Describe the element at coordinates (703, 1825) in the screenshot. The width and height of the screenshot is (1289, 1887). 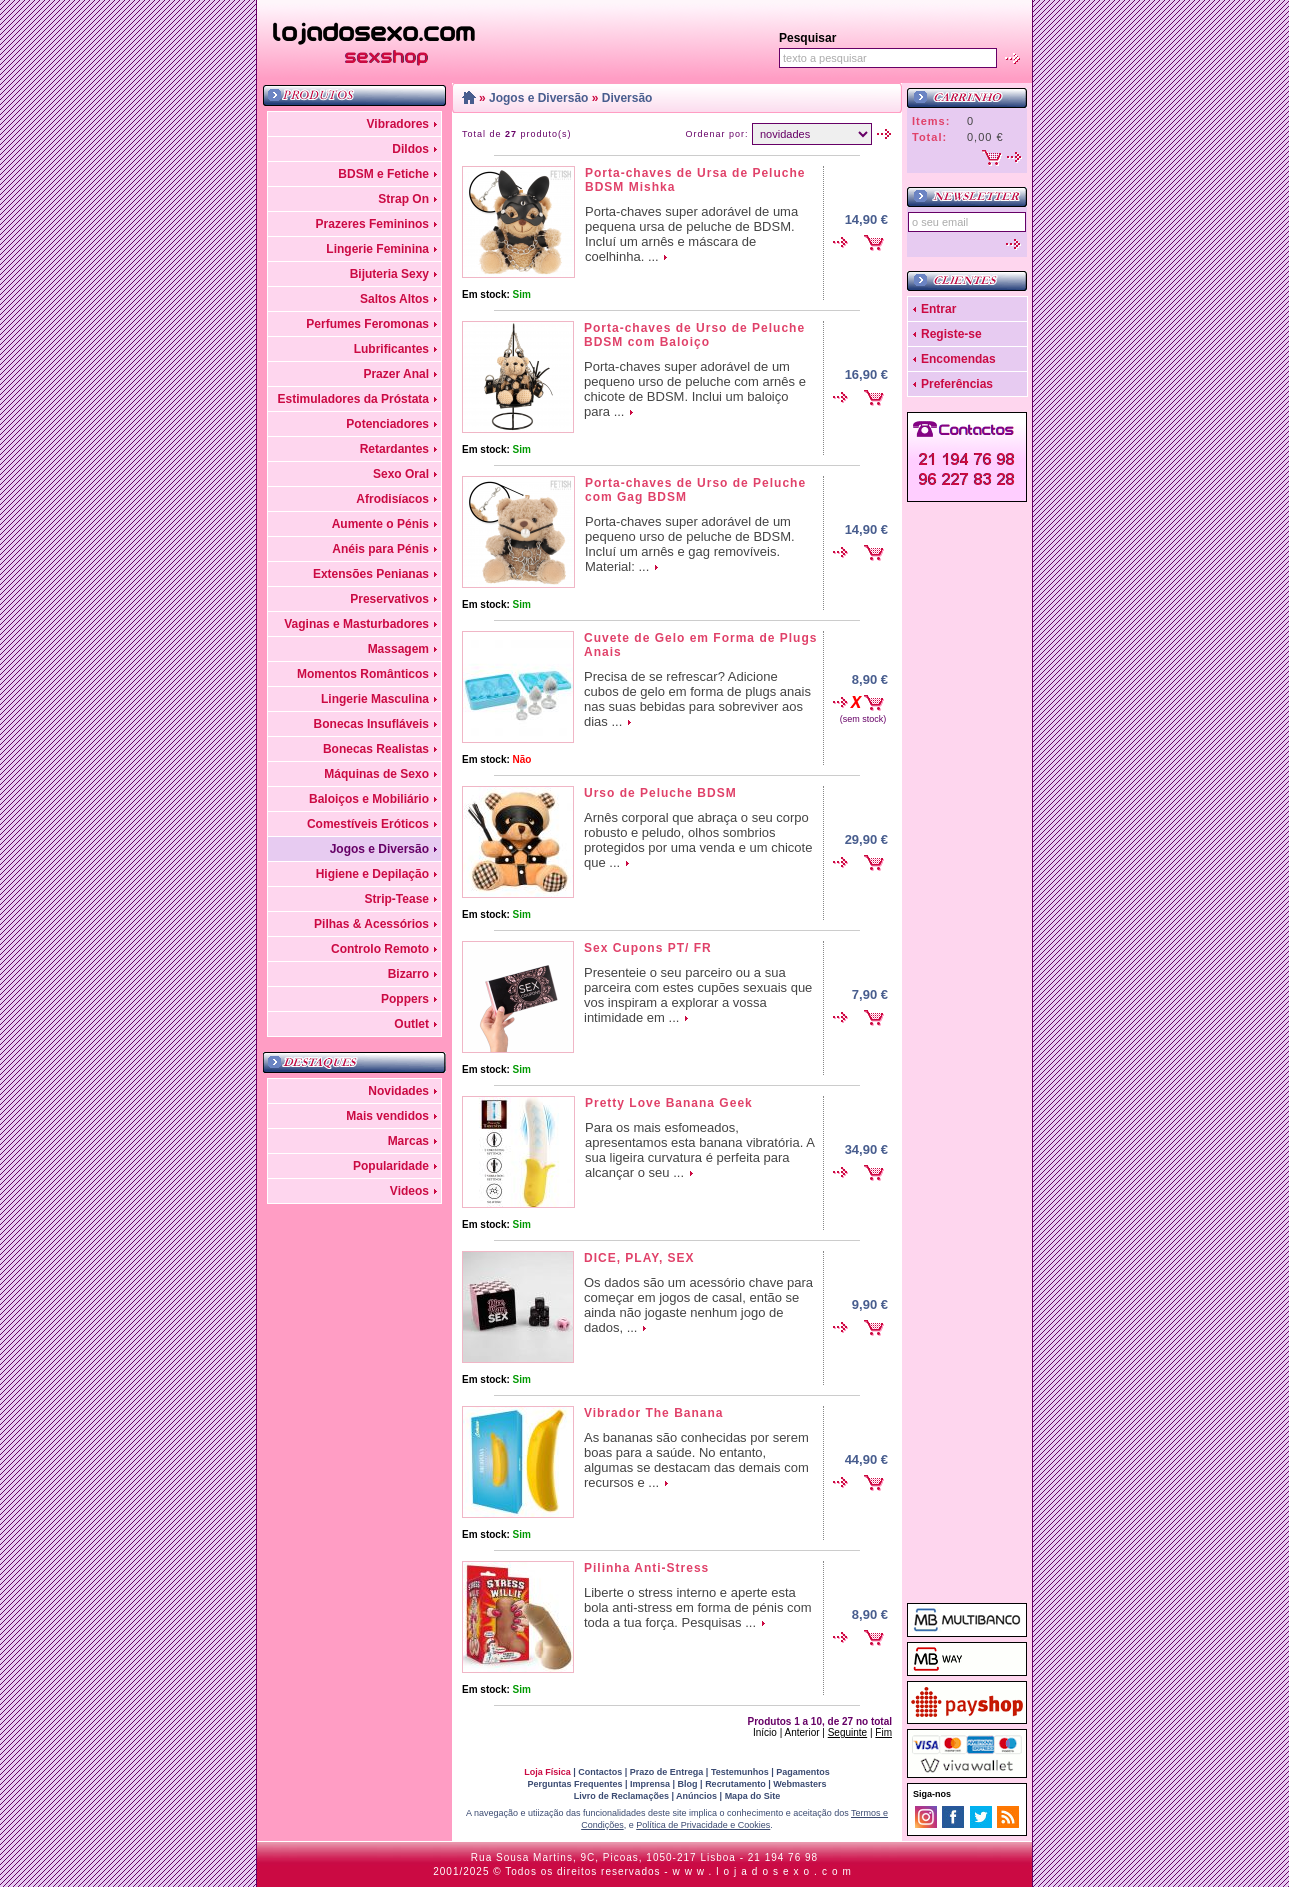
I see `Política de Privacidade e Cookies` at that location.